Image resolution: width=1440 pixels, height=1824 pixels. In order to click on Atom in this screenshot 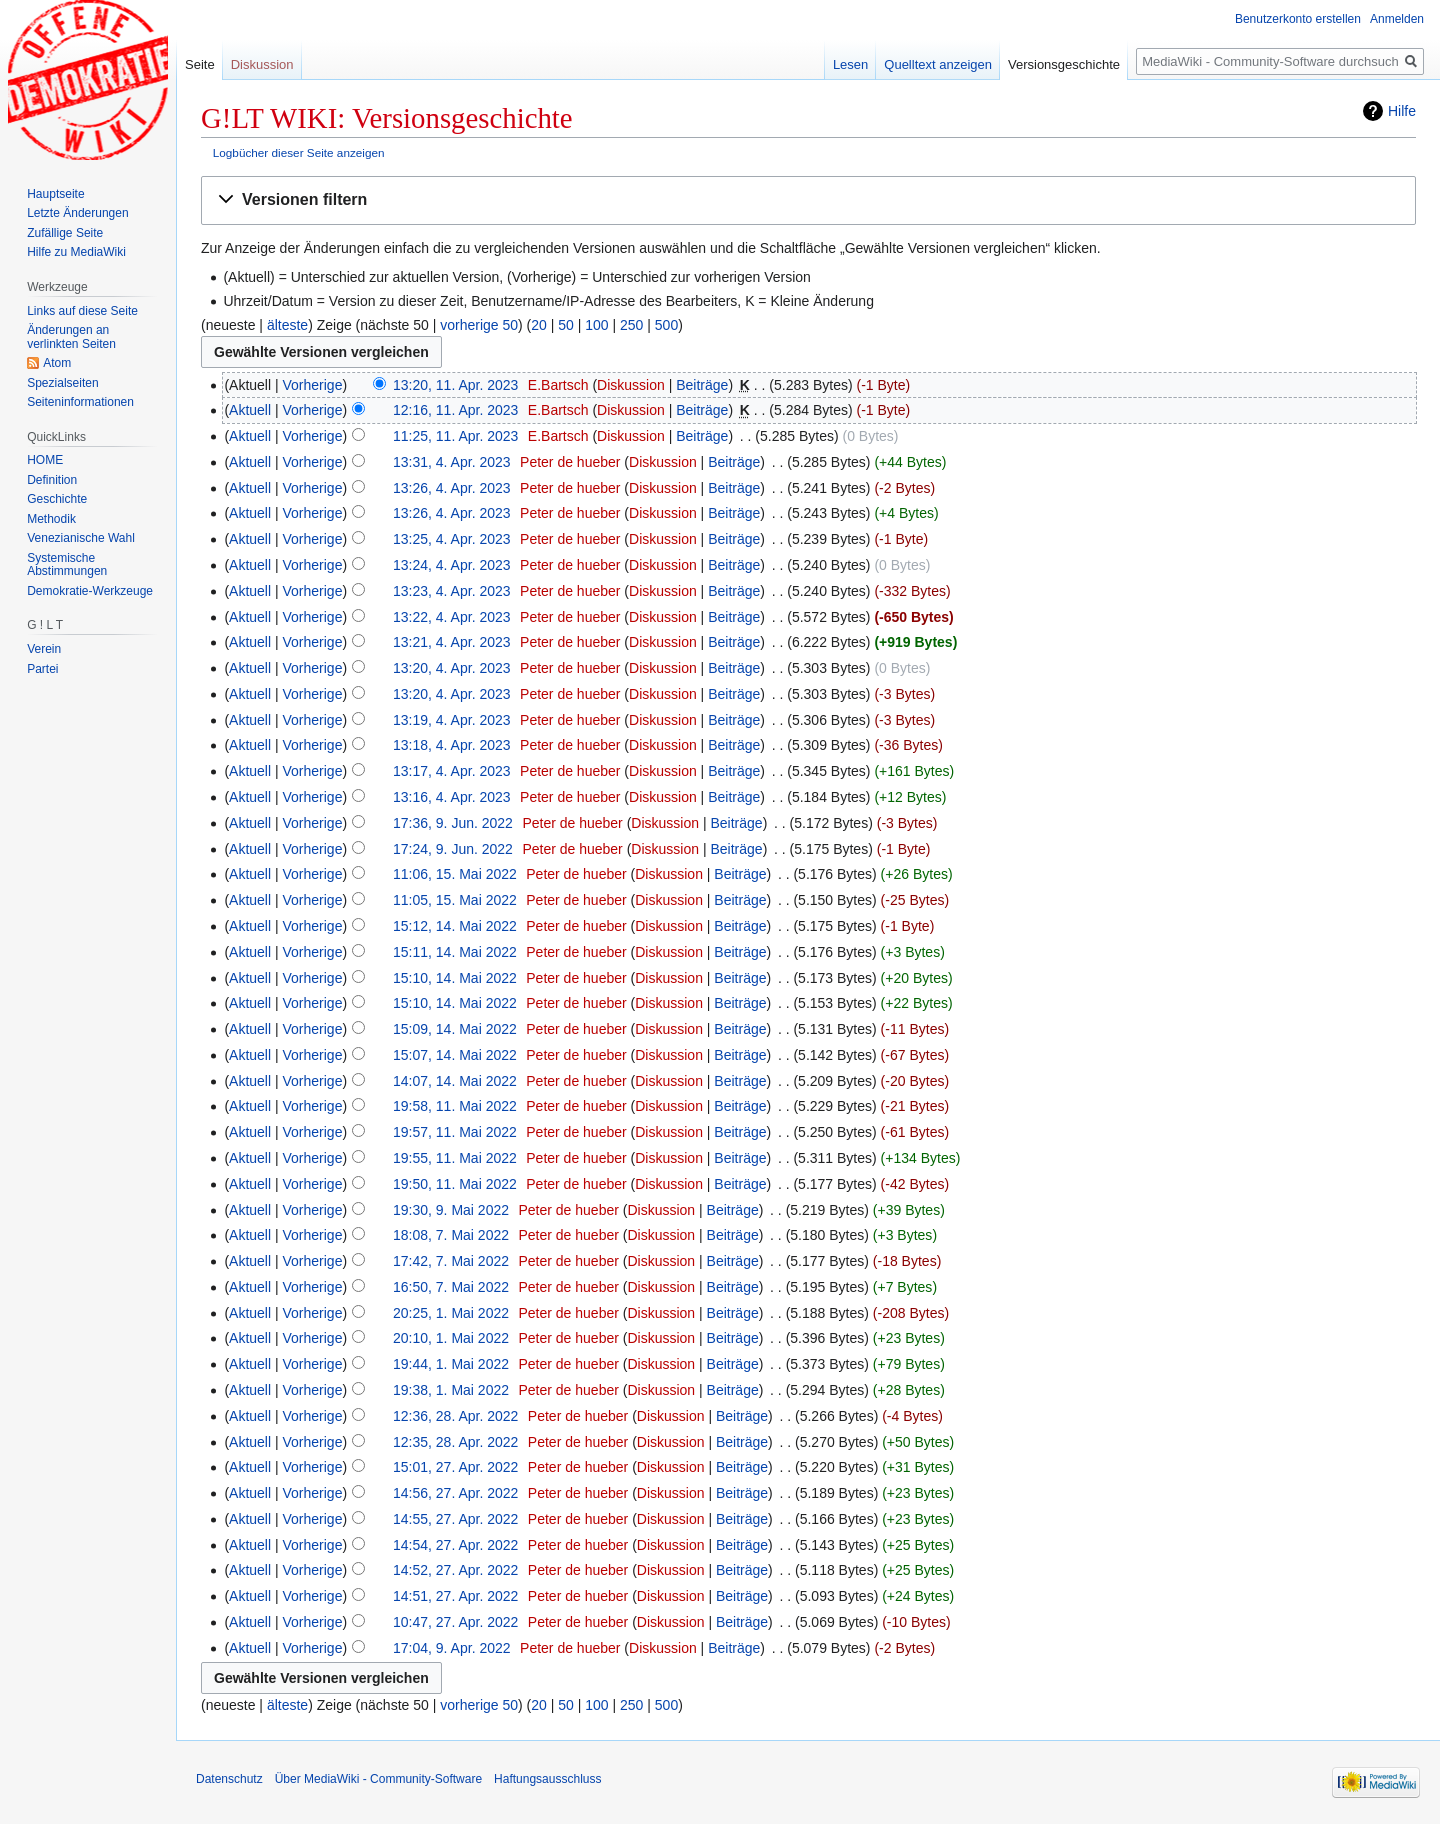, I will do `click(57, 363)`.